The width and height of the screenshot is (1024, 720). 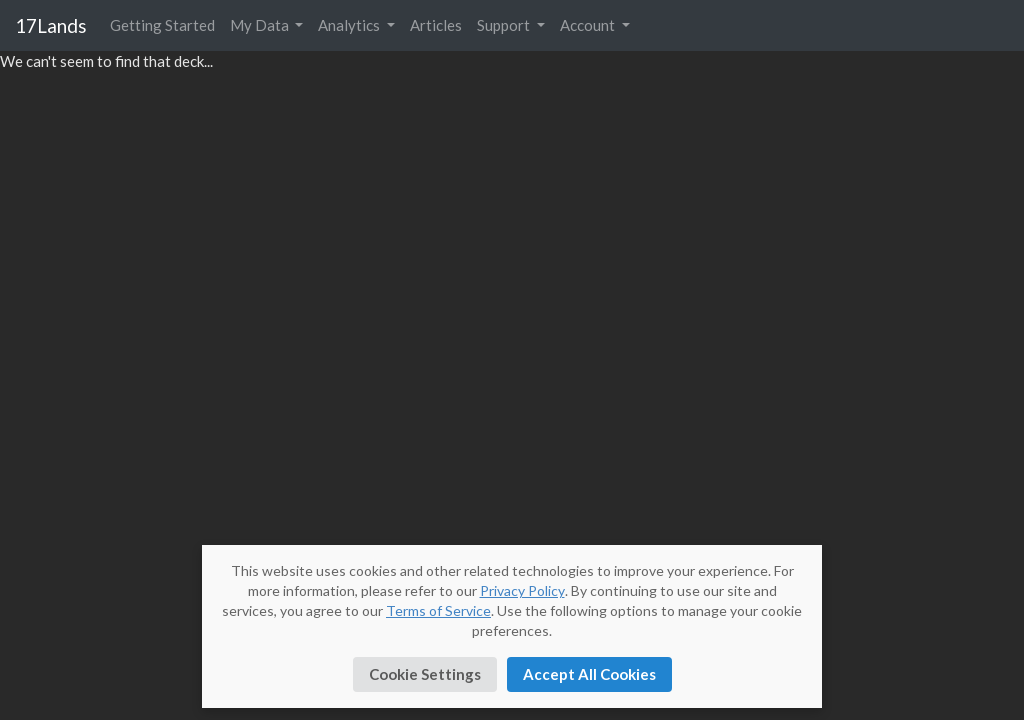 What do you see at coordinates (589, 674) in the screenshot?
I see `Accept All Cookies` at bounding box center [589, 674].